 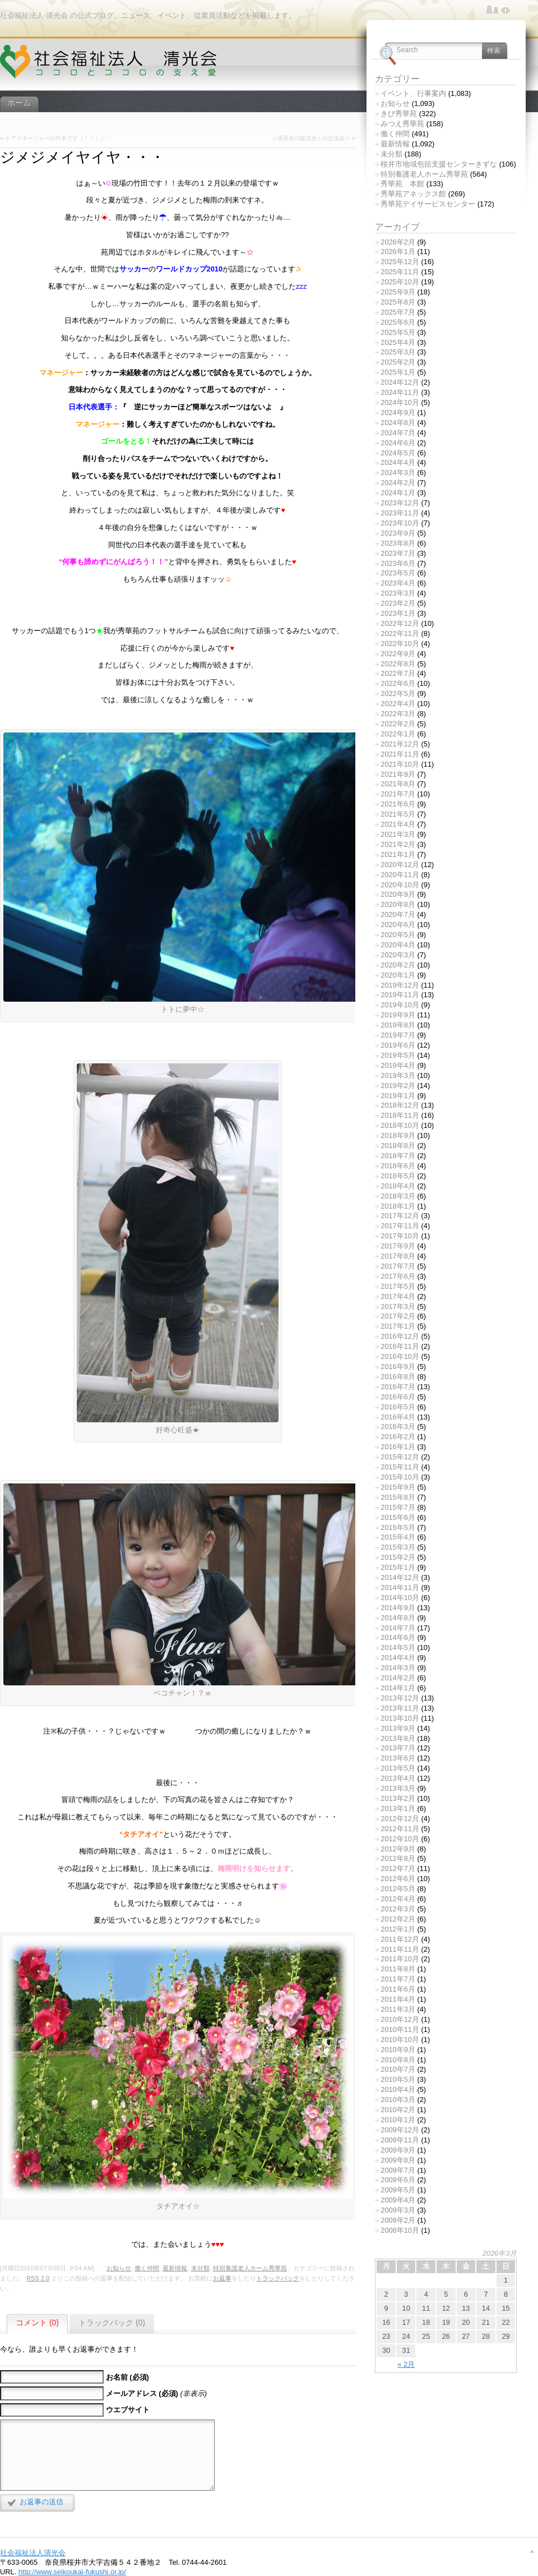 I want to click on 2018年9月, so click(x=398, y=1135).